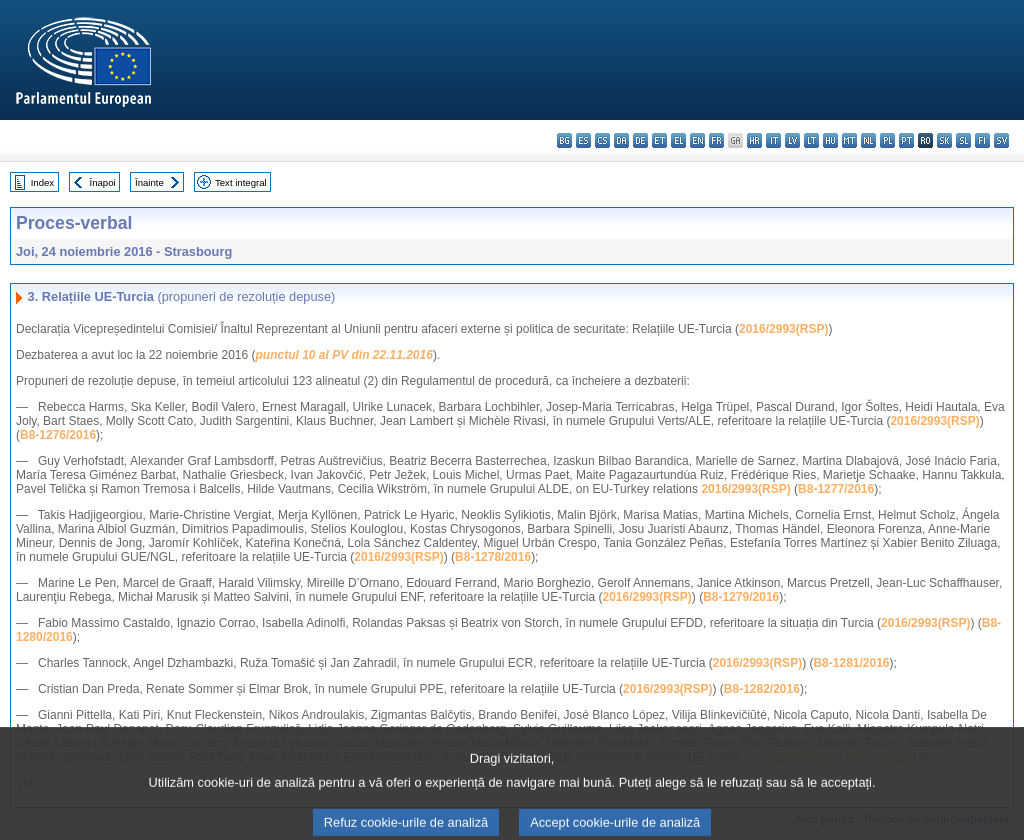  What do you see at coordinates (792, 140) in the screenshot?
I see `lv - latviešu valoda` at bounding box center [792, 140].